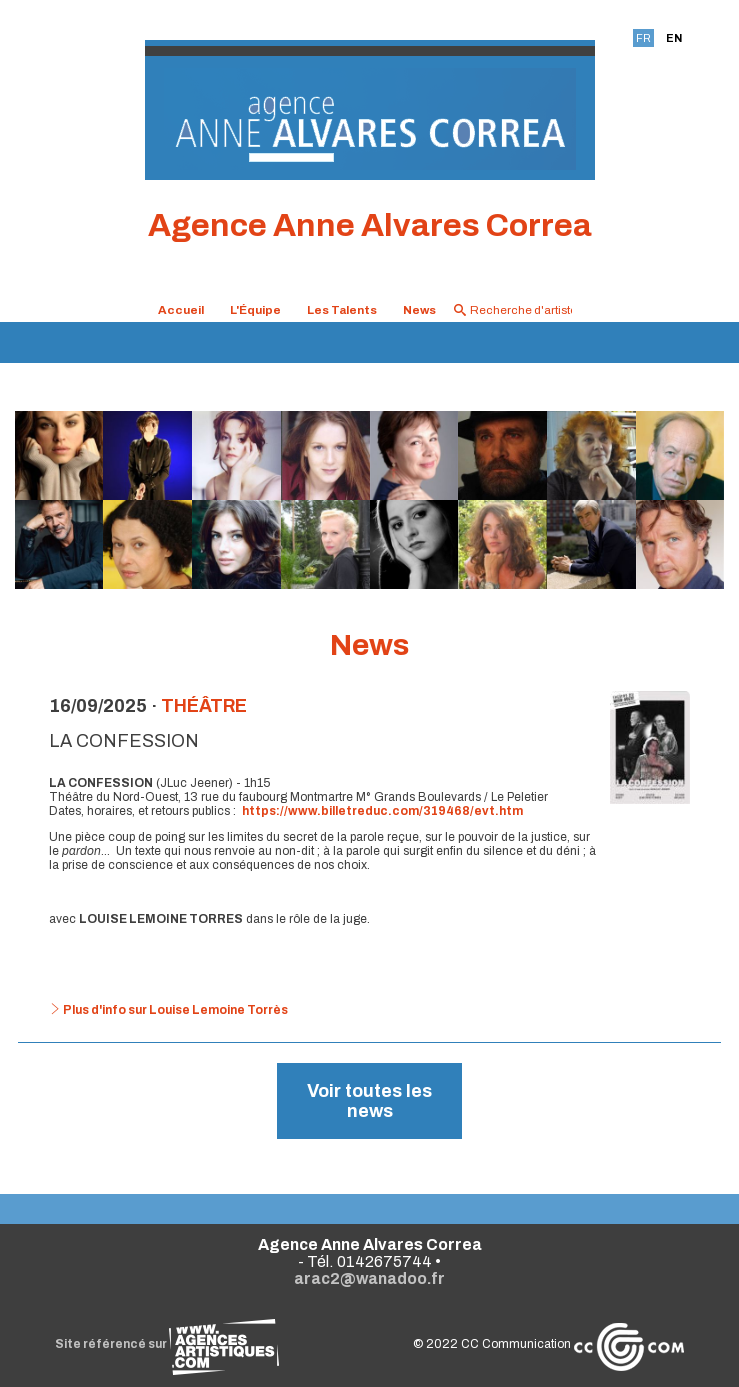 The height and width of the screenshot is (1387, 739). Describe the element at coordinates (419, 310) in the screenshot. I see `News` at that location.